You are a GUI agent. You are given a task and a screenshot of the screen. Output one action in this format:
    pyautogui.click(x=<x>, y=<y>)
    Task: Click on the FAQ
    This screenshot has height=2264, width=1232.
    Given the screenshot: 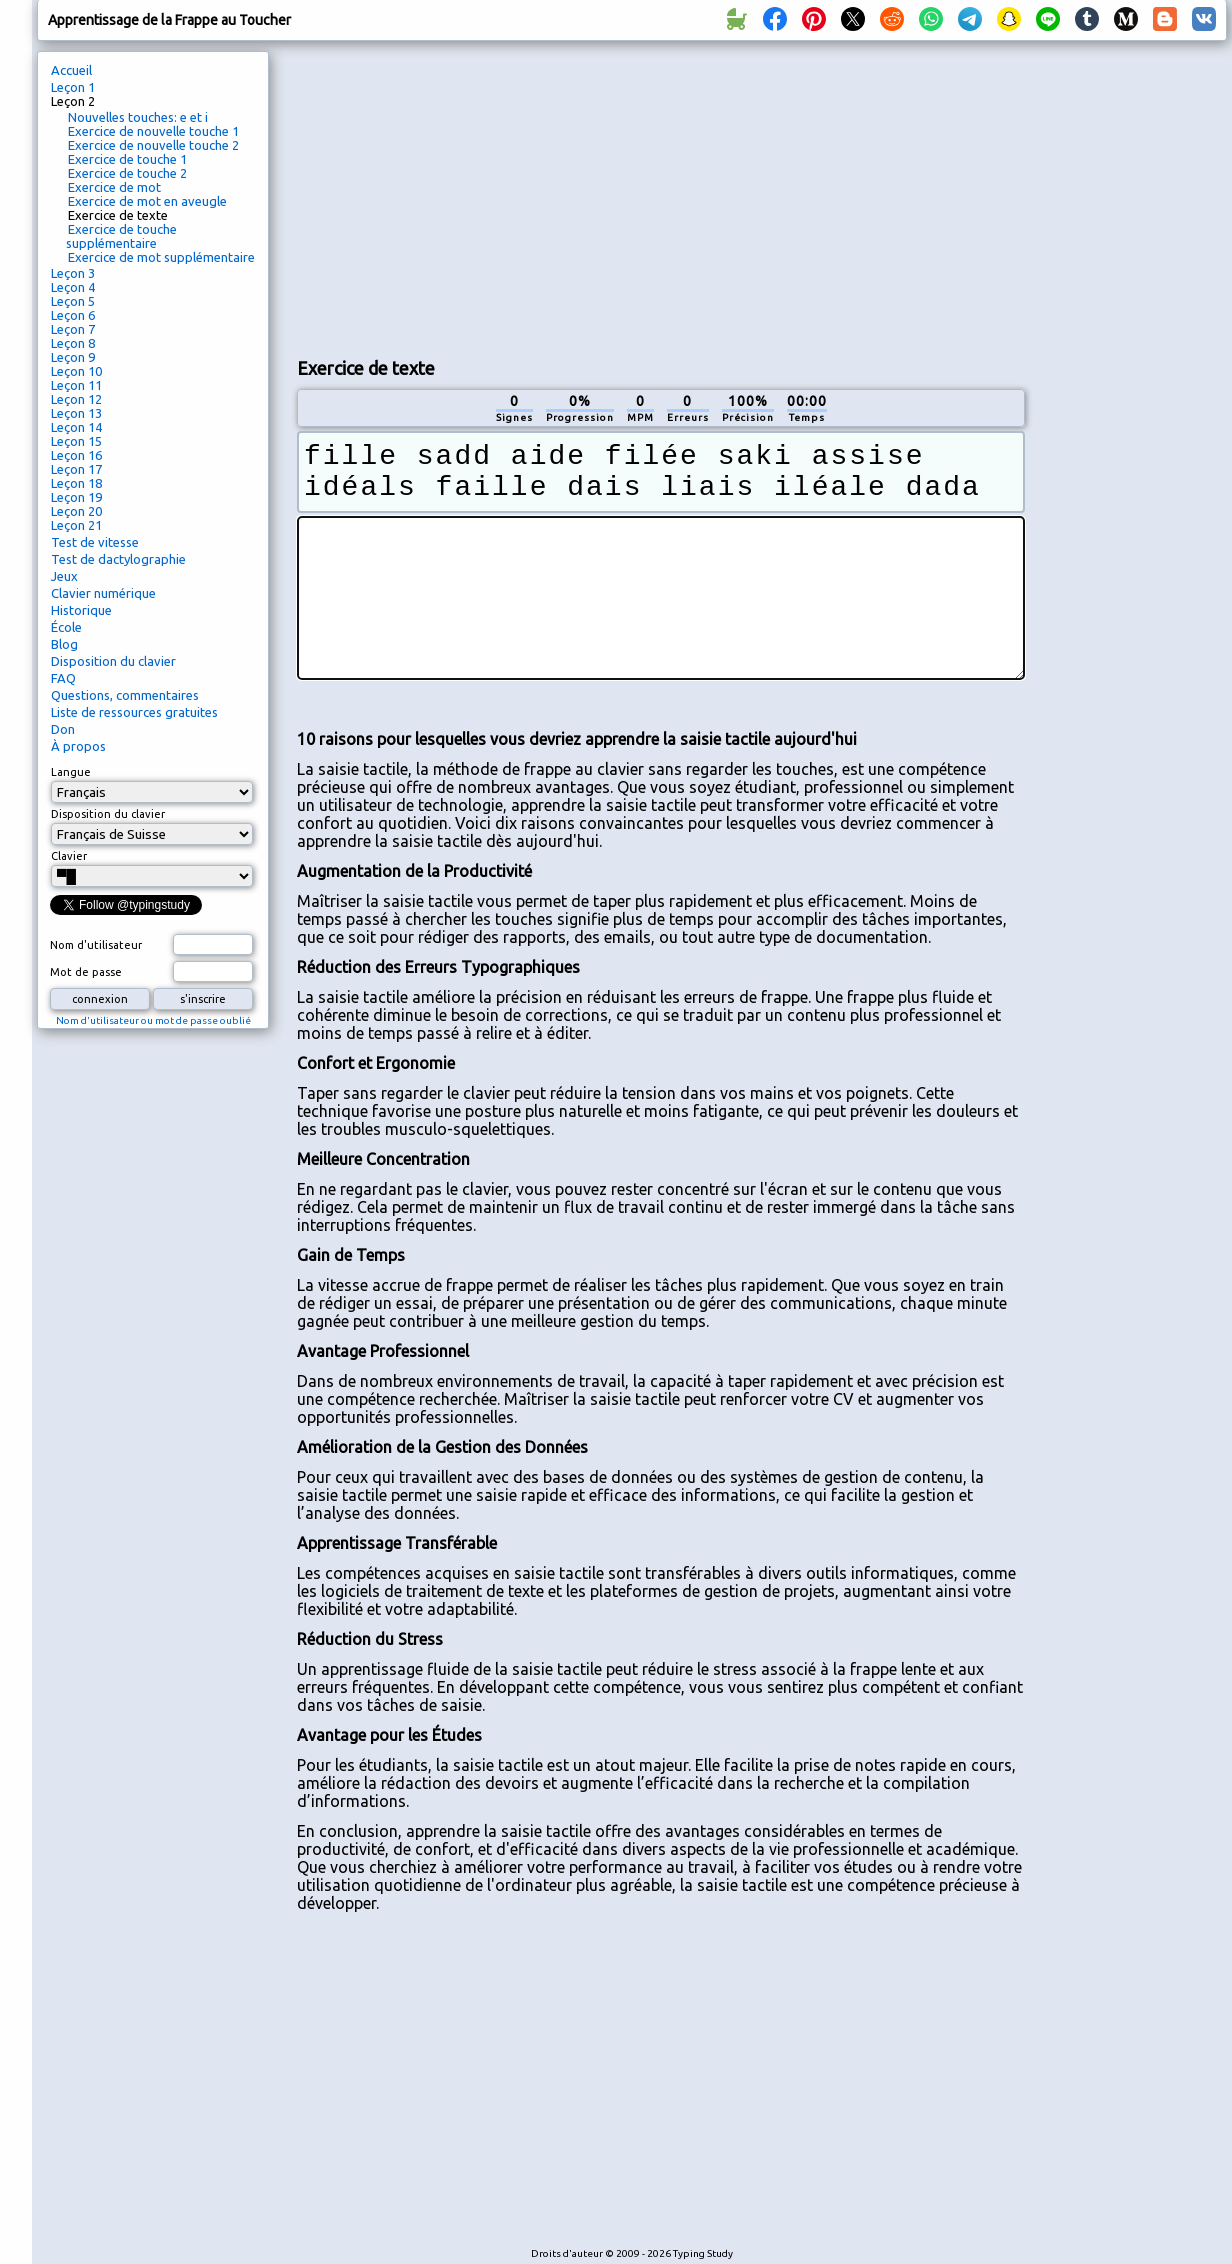 What is the action you would take?
    pyautogui.click(x=63, y=678)
    